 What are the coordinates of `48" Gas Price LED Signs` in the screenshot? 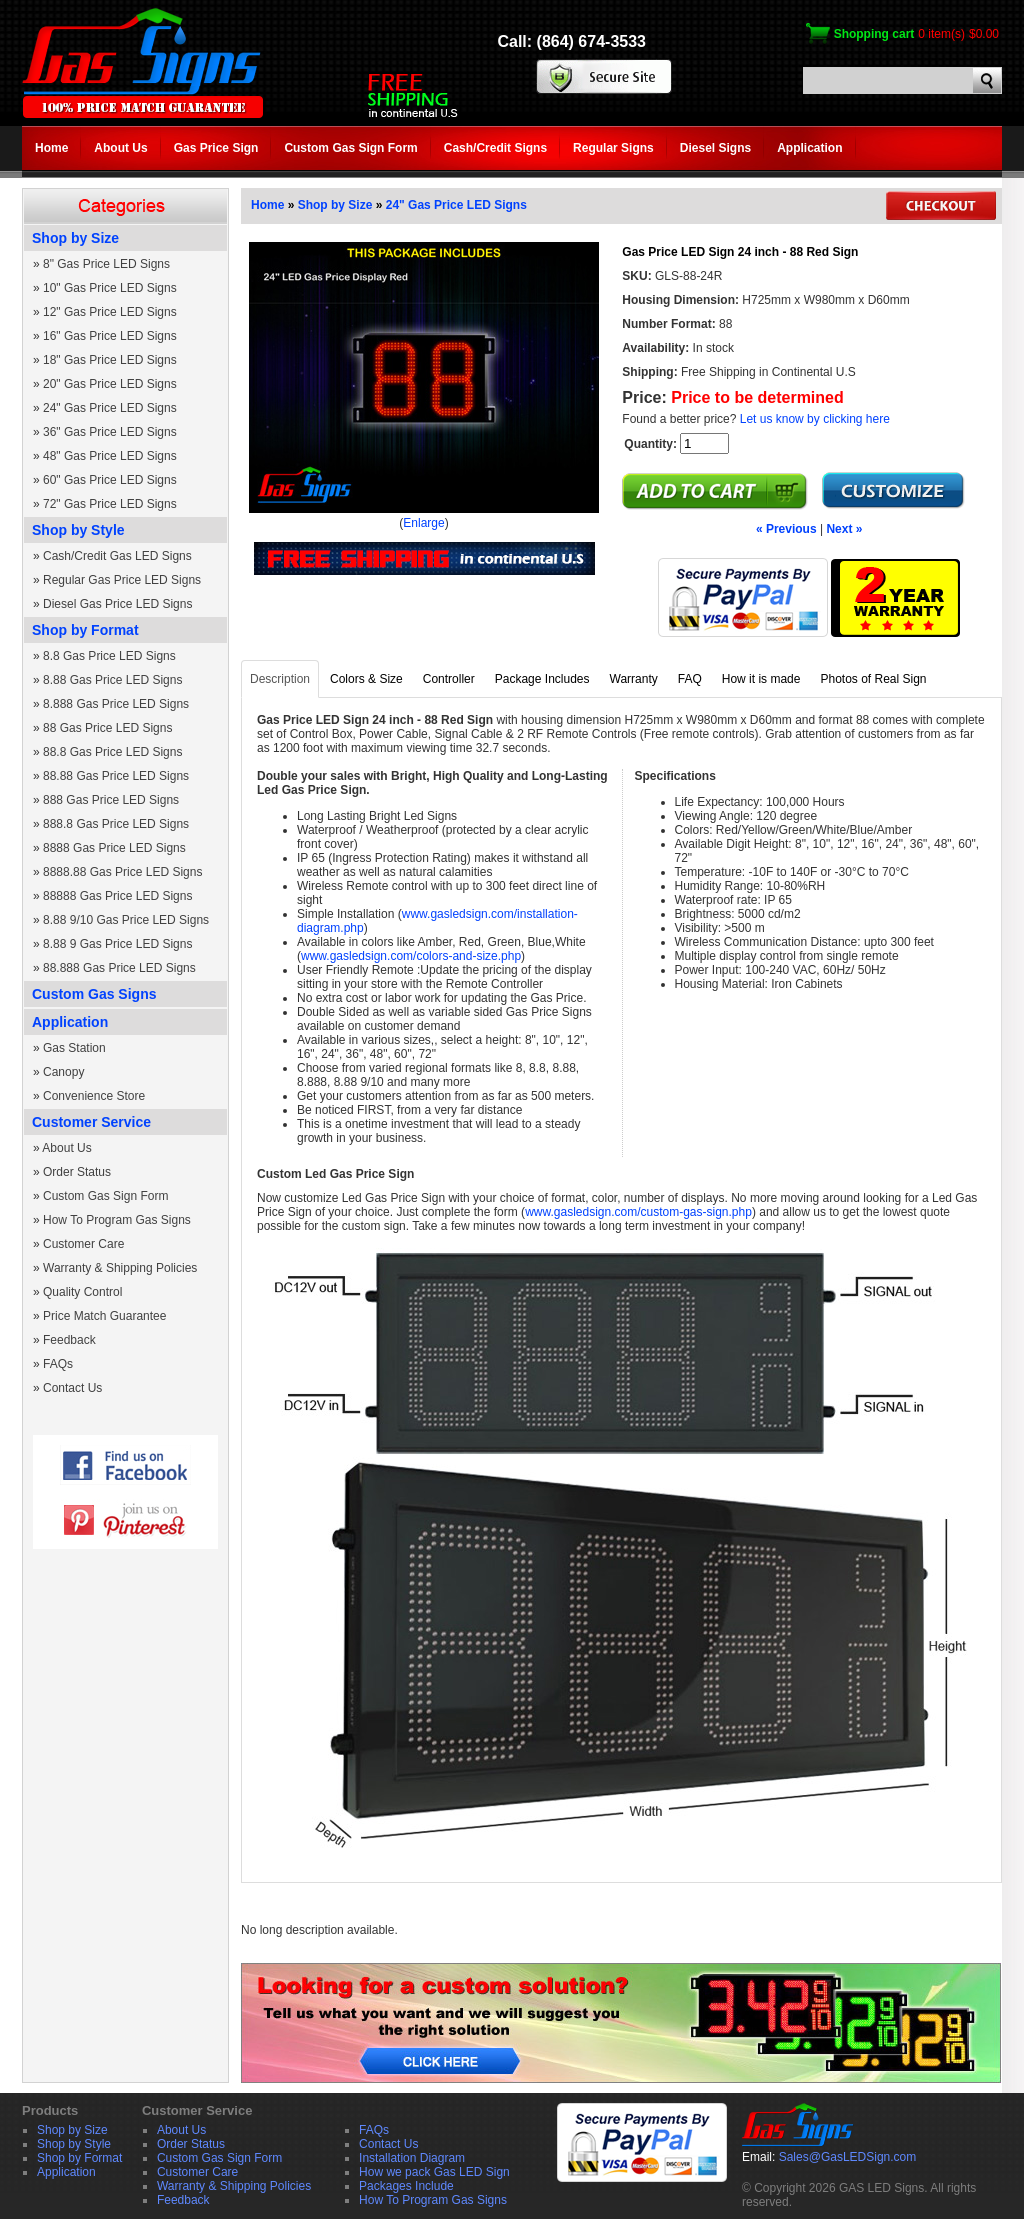 It's located at (110, 456).